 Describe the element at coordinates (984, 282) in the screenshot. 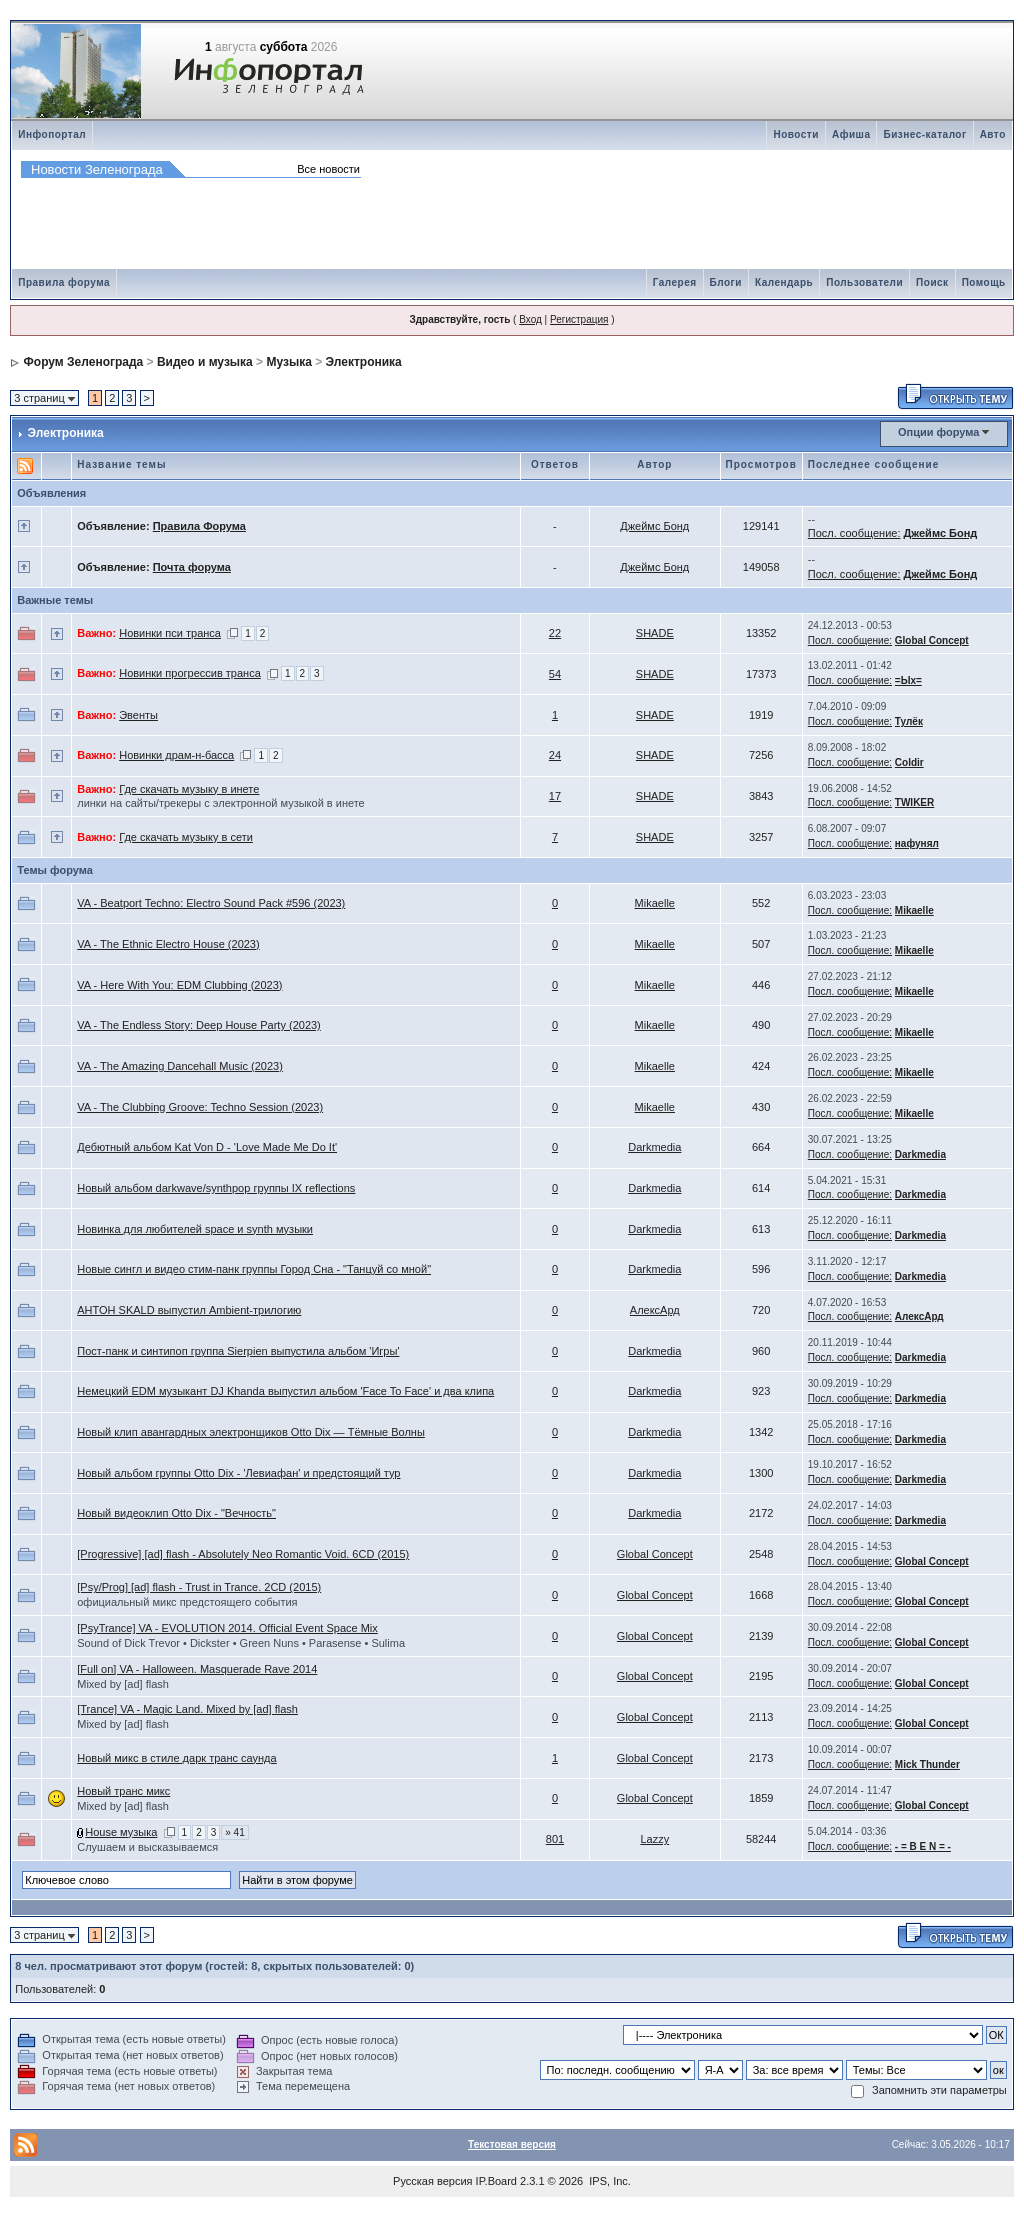

I see `Помощь` at that location.